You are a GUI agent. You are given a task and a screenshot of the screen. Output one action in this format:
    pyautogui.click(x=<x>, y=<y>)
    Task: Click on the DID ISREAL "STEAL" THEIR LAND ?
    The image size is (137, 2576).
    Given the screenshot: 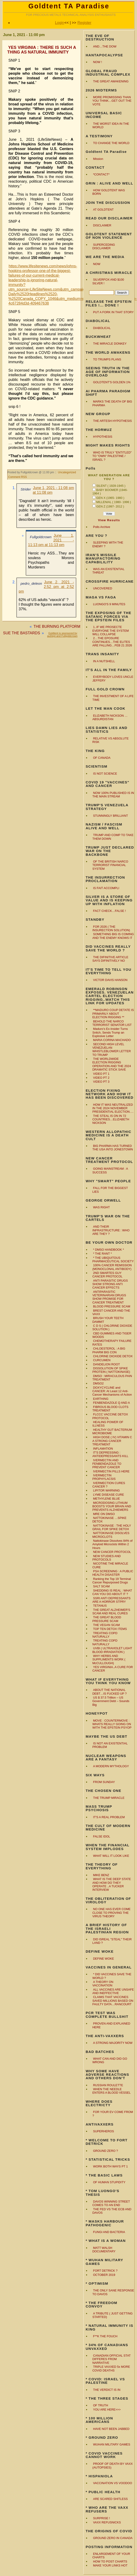 What is the action you would take?
    pyautogui.click(x=112, y=1941)
    